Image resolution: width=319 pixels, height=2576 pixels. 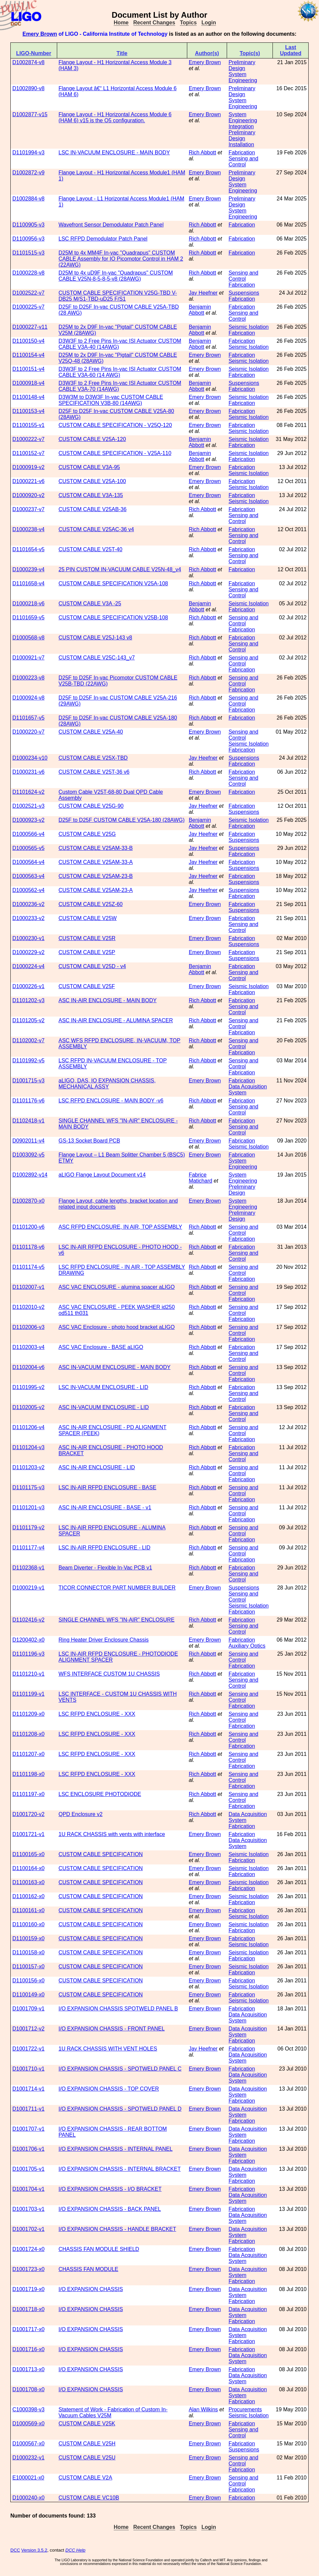 What do you see at coordinates (28, 1734) in the screenshot?
I see `D1101208-x0` at bounding box center [28, 1734].